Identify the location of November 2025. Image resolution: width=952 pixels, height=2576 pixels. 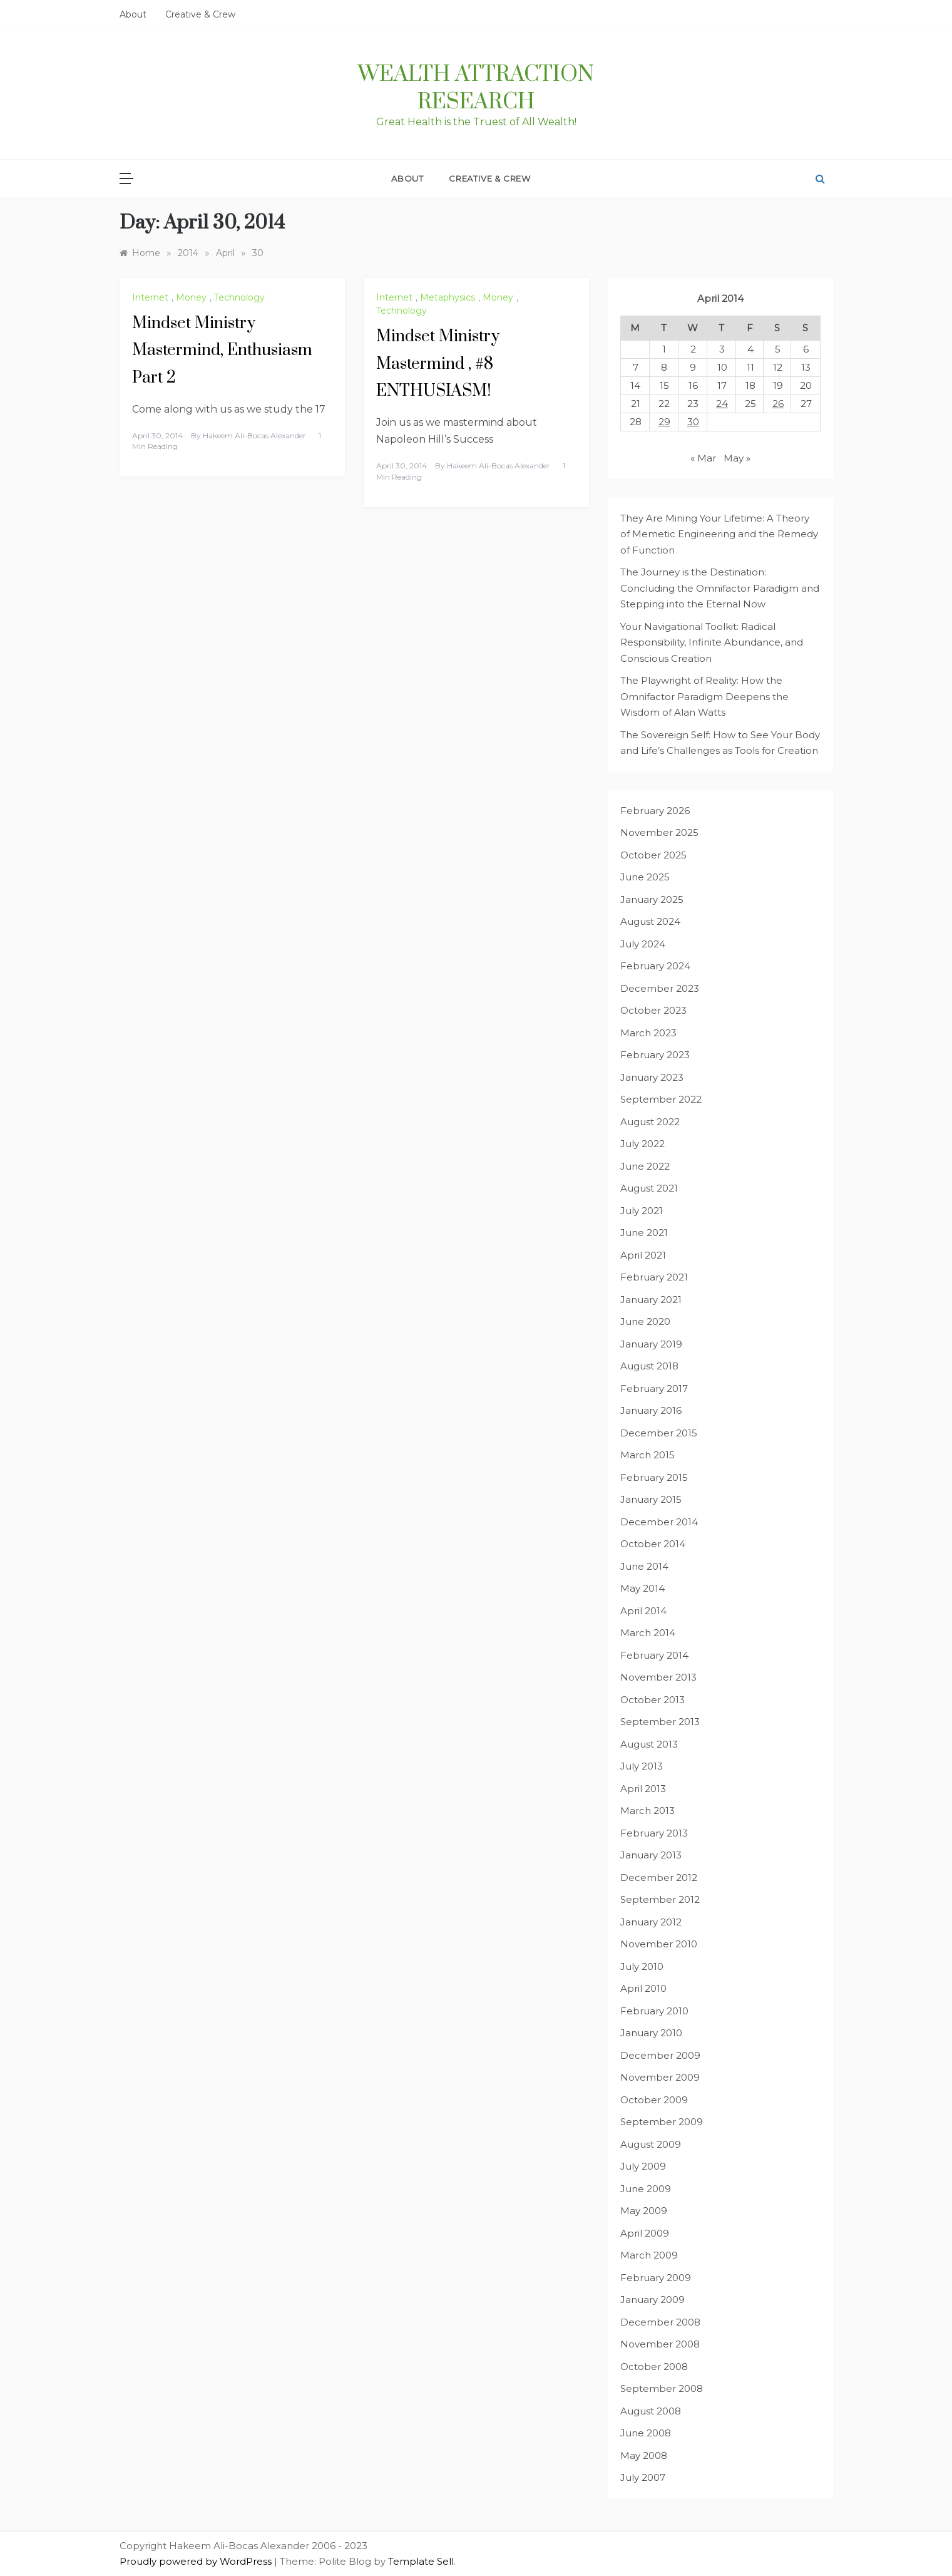
(659, 832).